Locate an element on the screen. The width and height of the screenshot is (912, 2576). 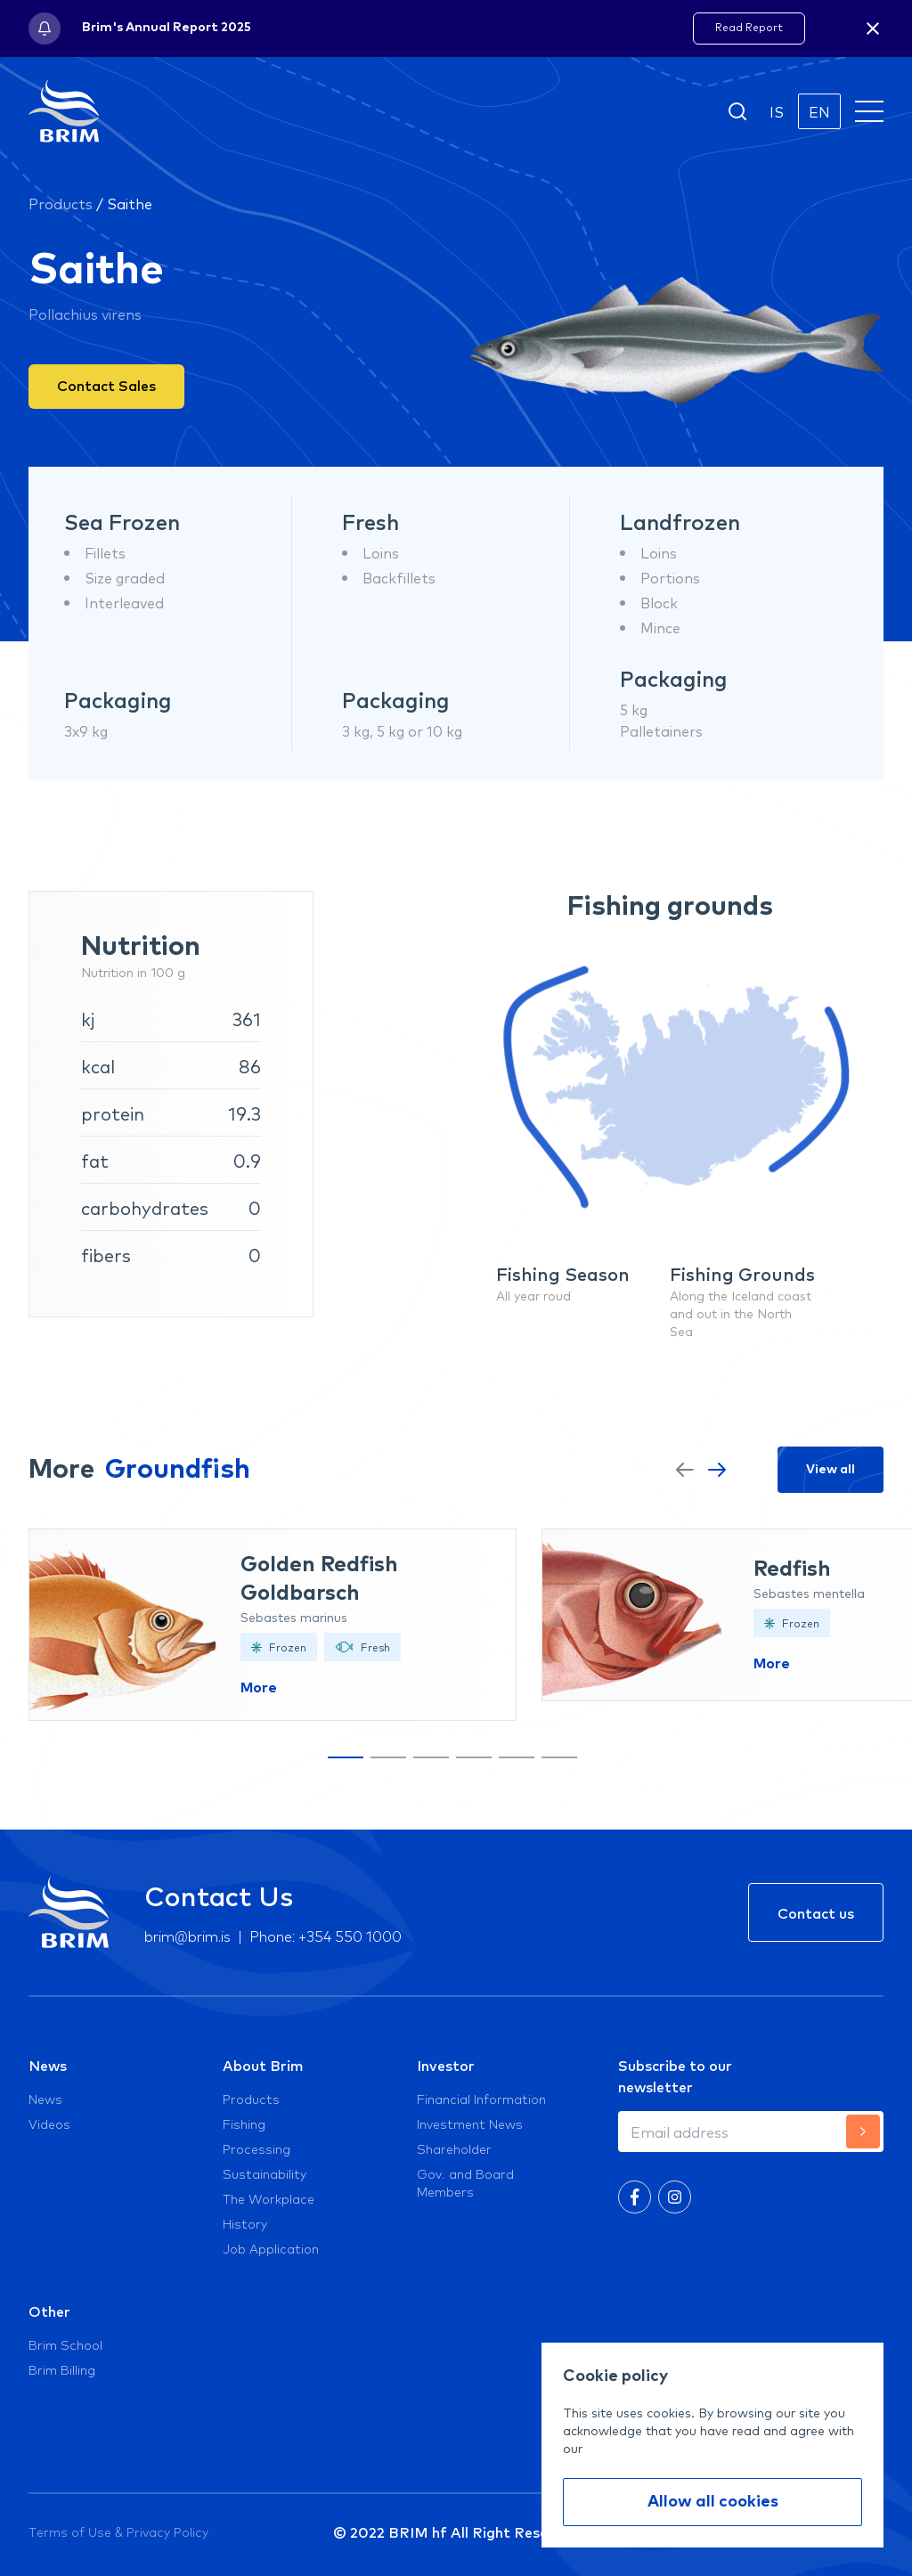
The Workplace is located at coordinates (268, 2198).